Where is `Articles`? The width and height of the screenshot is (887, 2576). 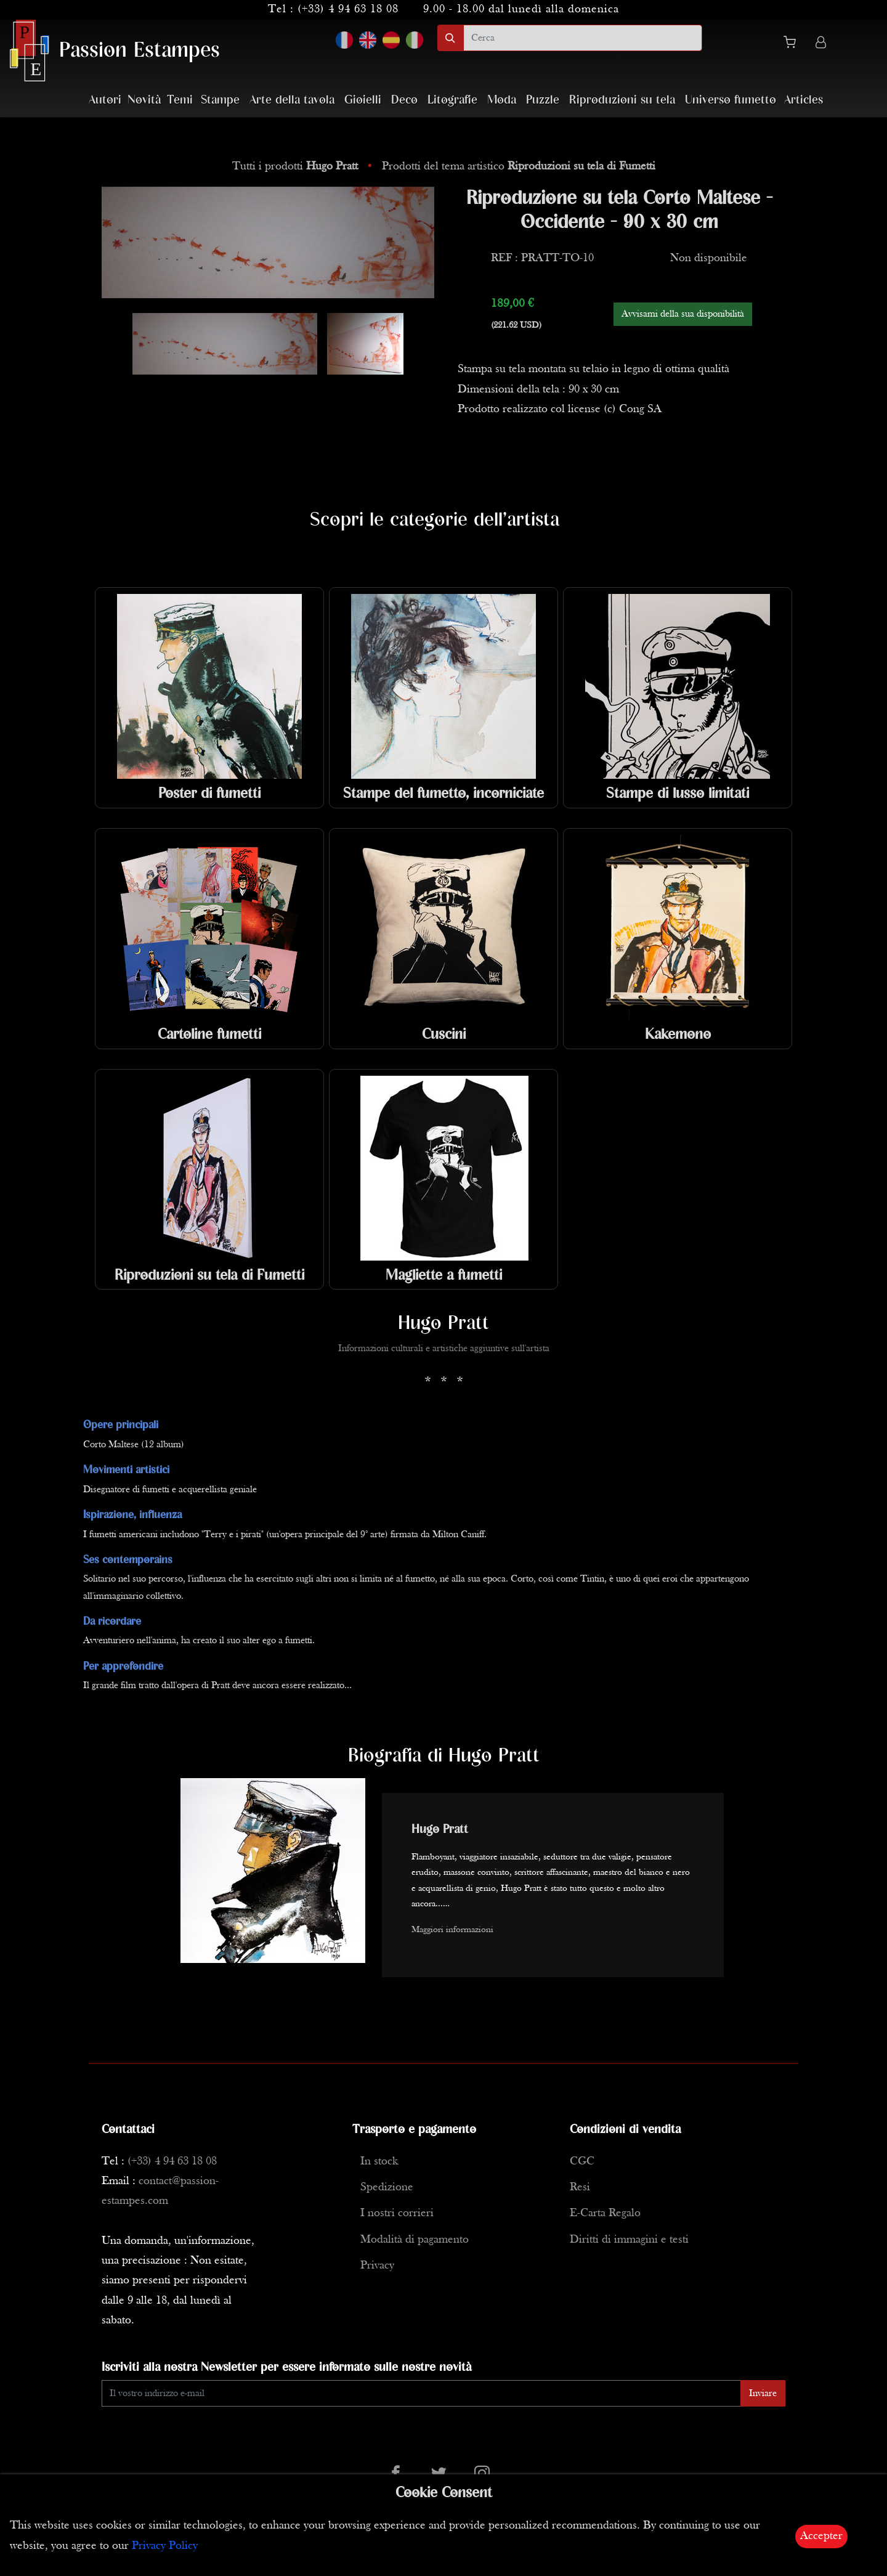 Articles is located at coordinates (803, 100).